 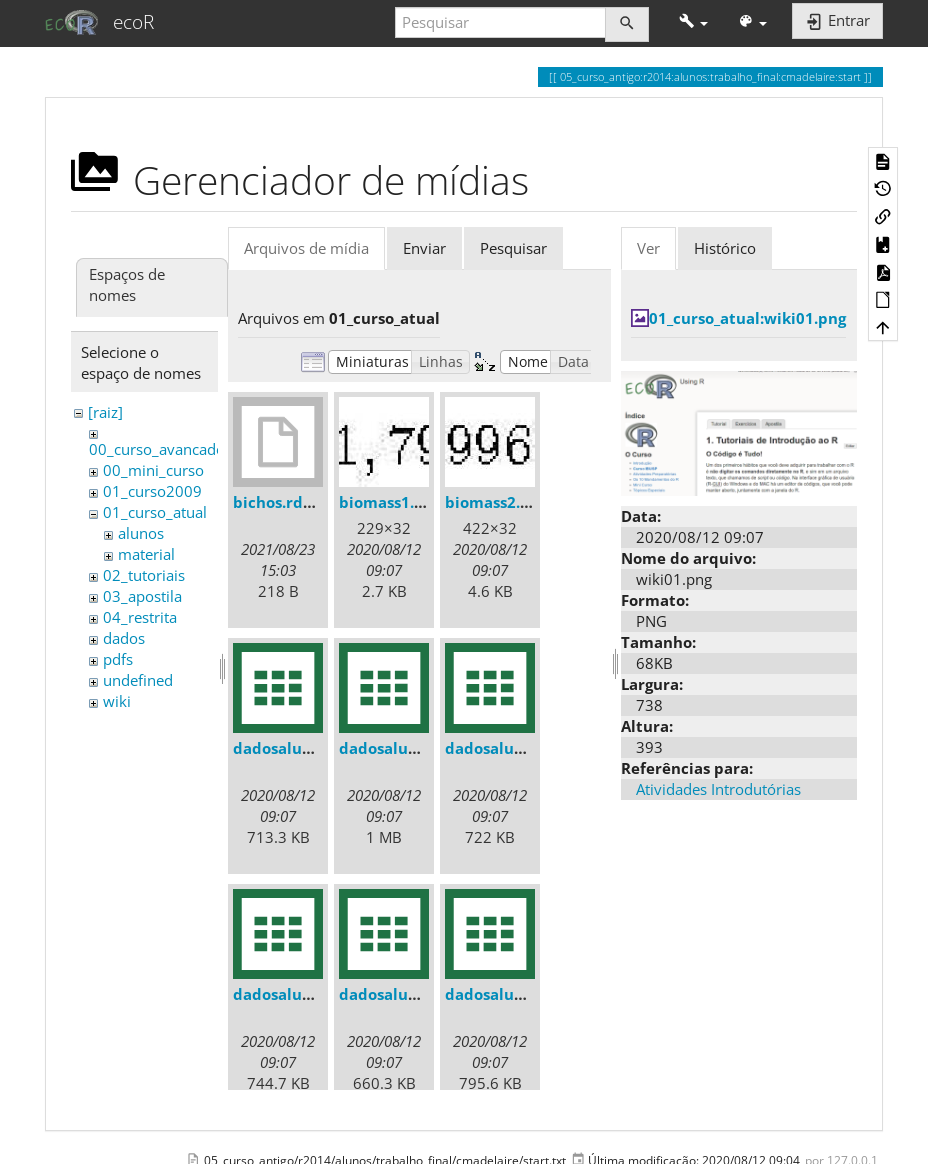 I want to click on biomass1.jpg, so click(x=388, y=502).